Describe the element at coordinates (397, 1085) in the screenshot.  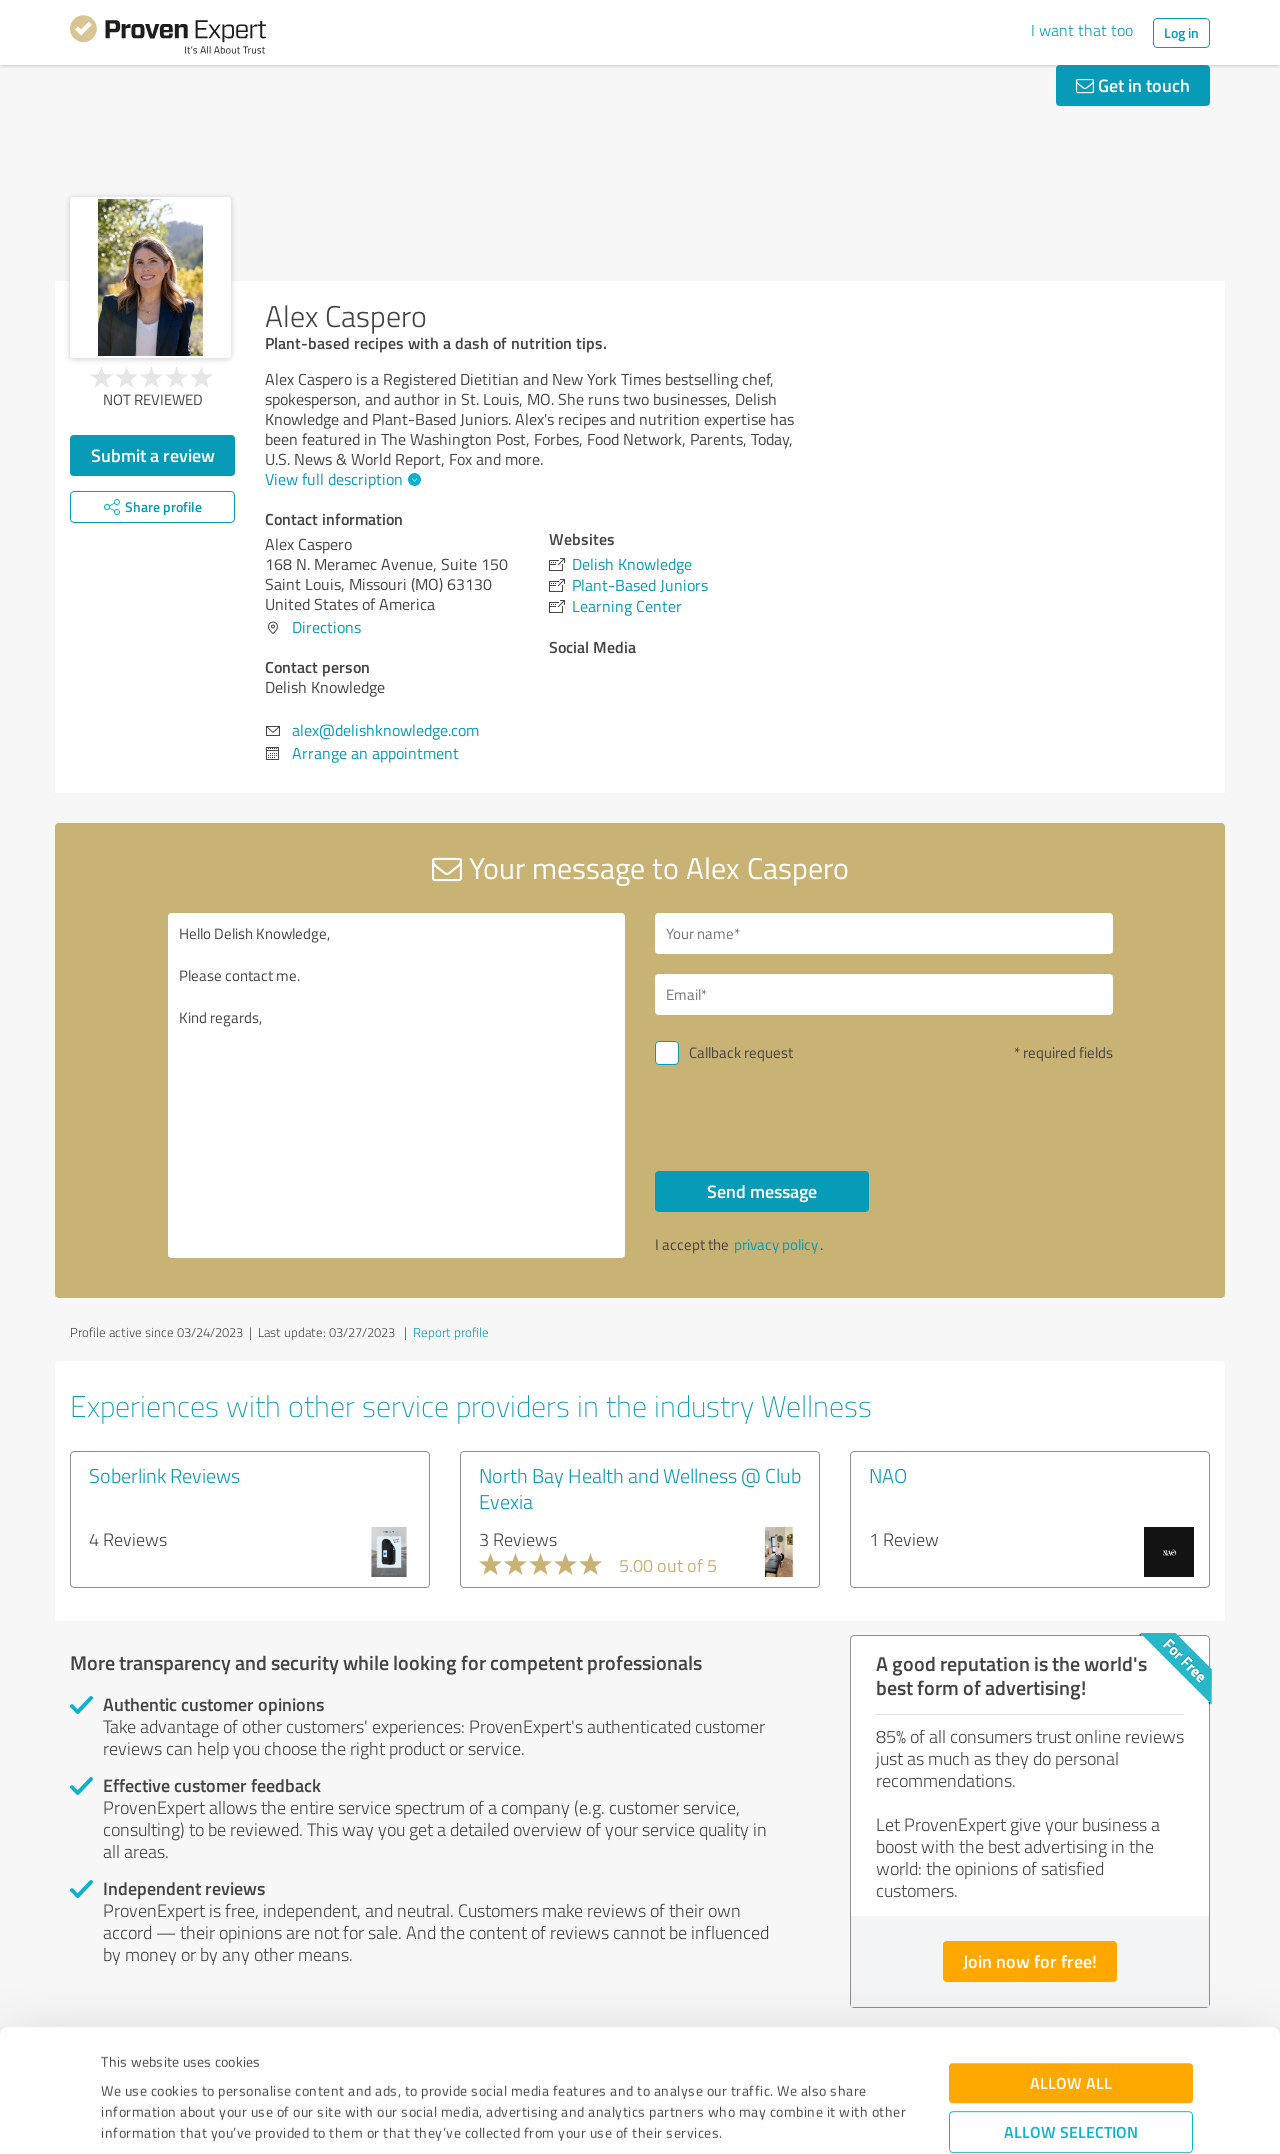
I see `Hello Delish Knowledge, Please contact me. Kind regards,` at that location.